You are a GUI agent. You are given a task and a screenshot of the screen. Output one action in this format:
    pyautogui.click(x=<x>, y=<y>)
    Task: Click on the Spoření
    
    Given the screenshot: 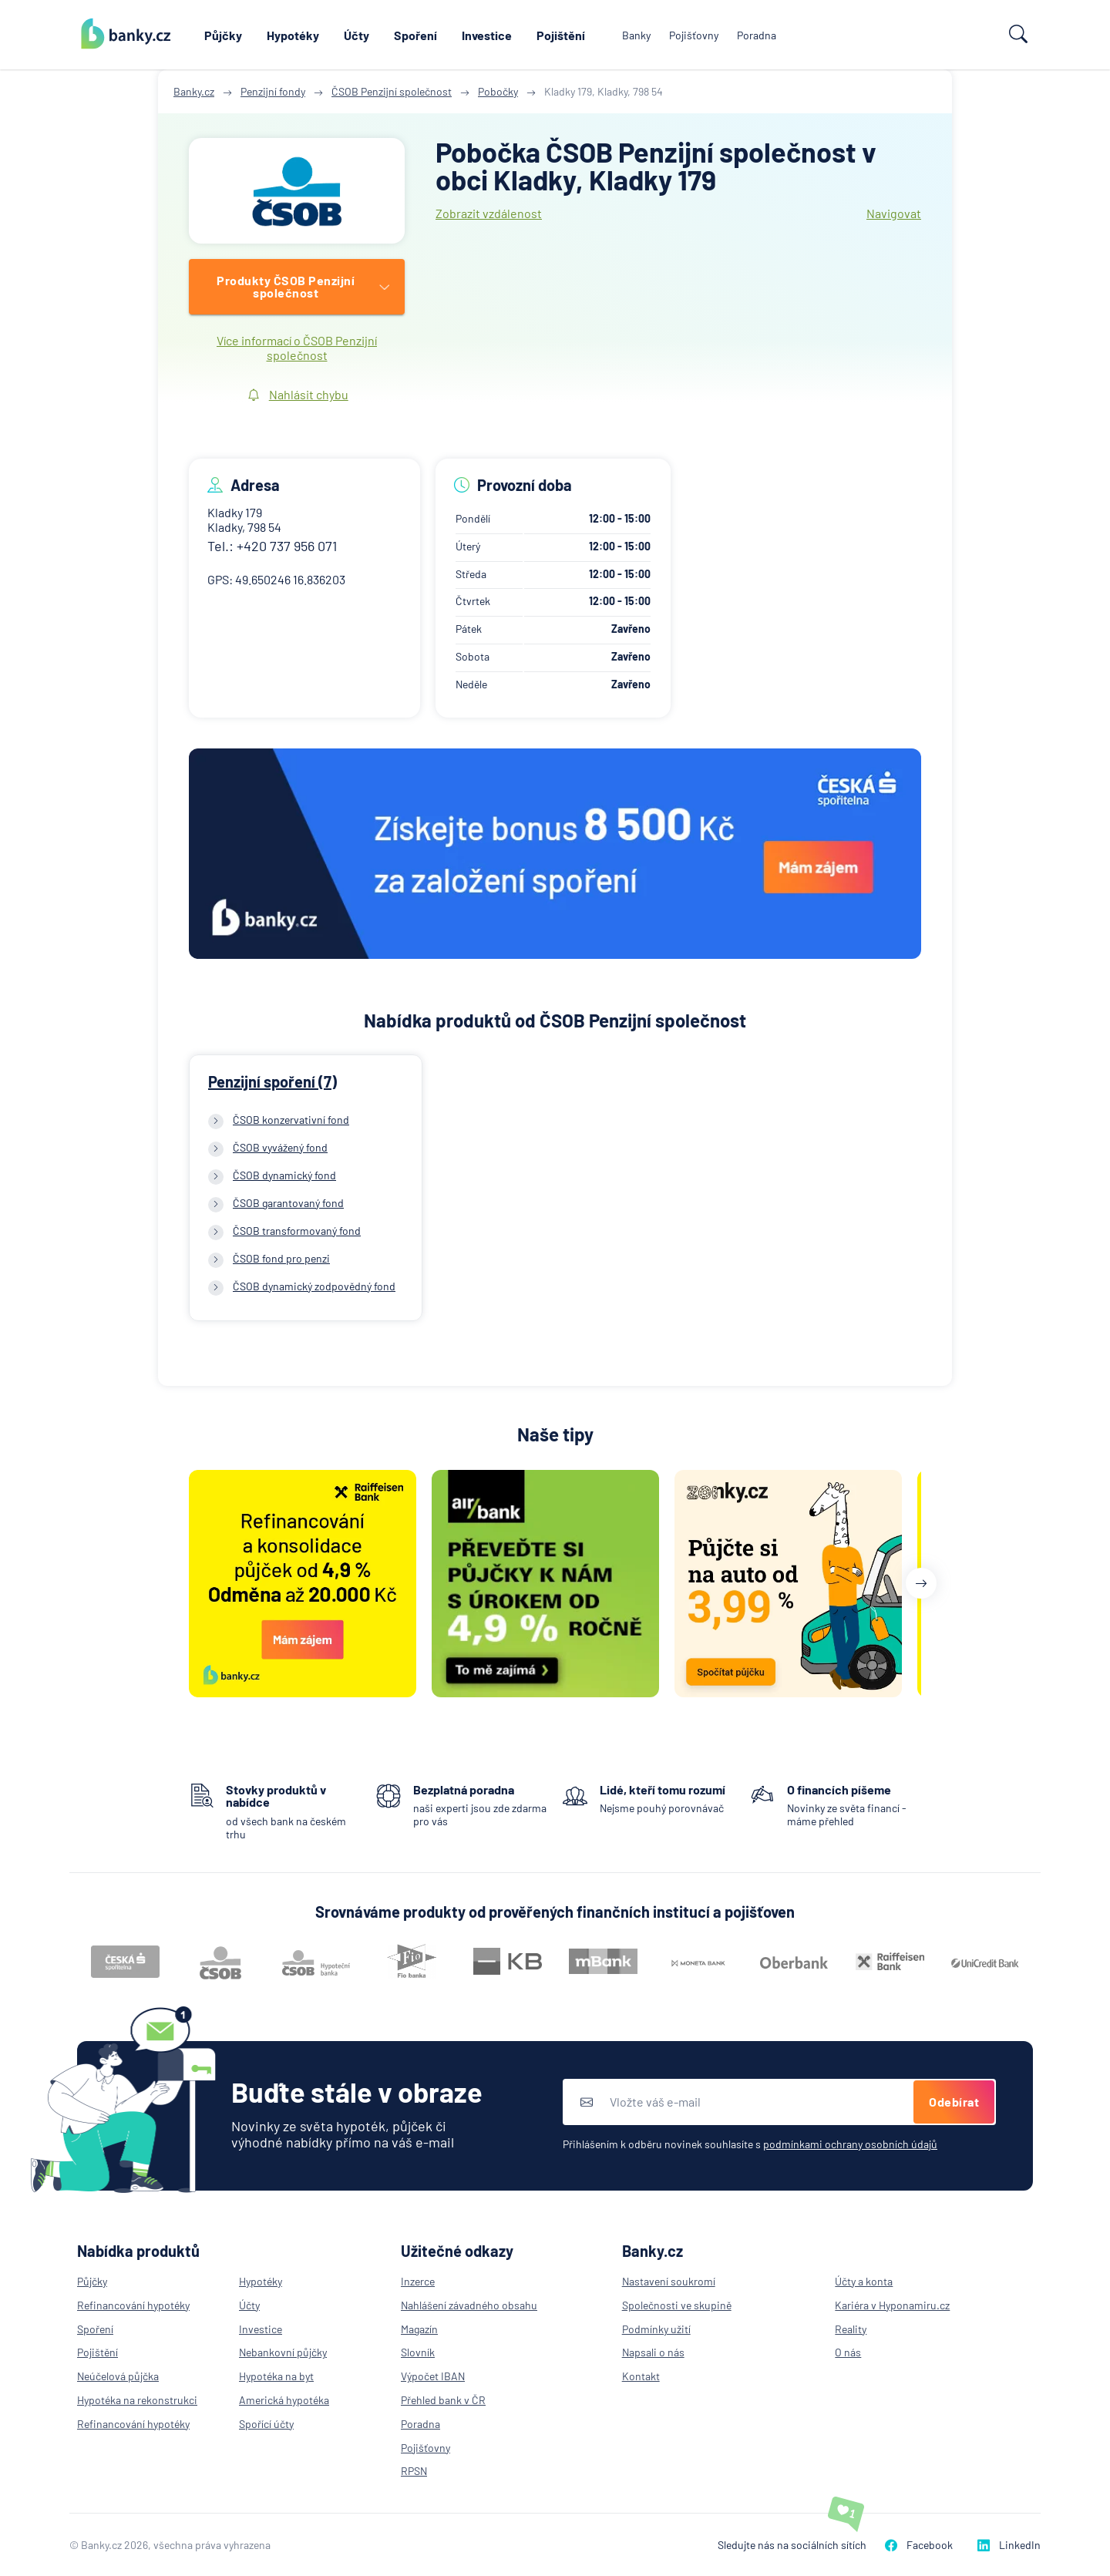 What is the action you would take?
    pyautogui.click(x=415, y=35)
    